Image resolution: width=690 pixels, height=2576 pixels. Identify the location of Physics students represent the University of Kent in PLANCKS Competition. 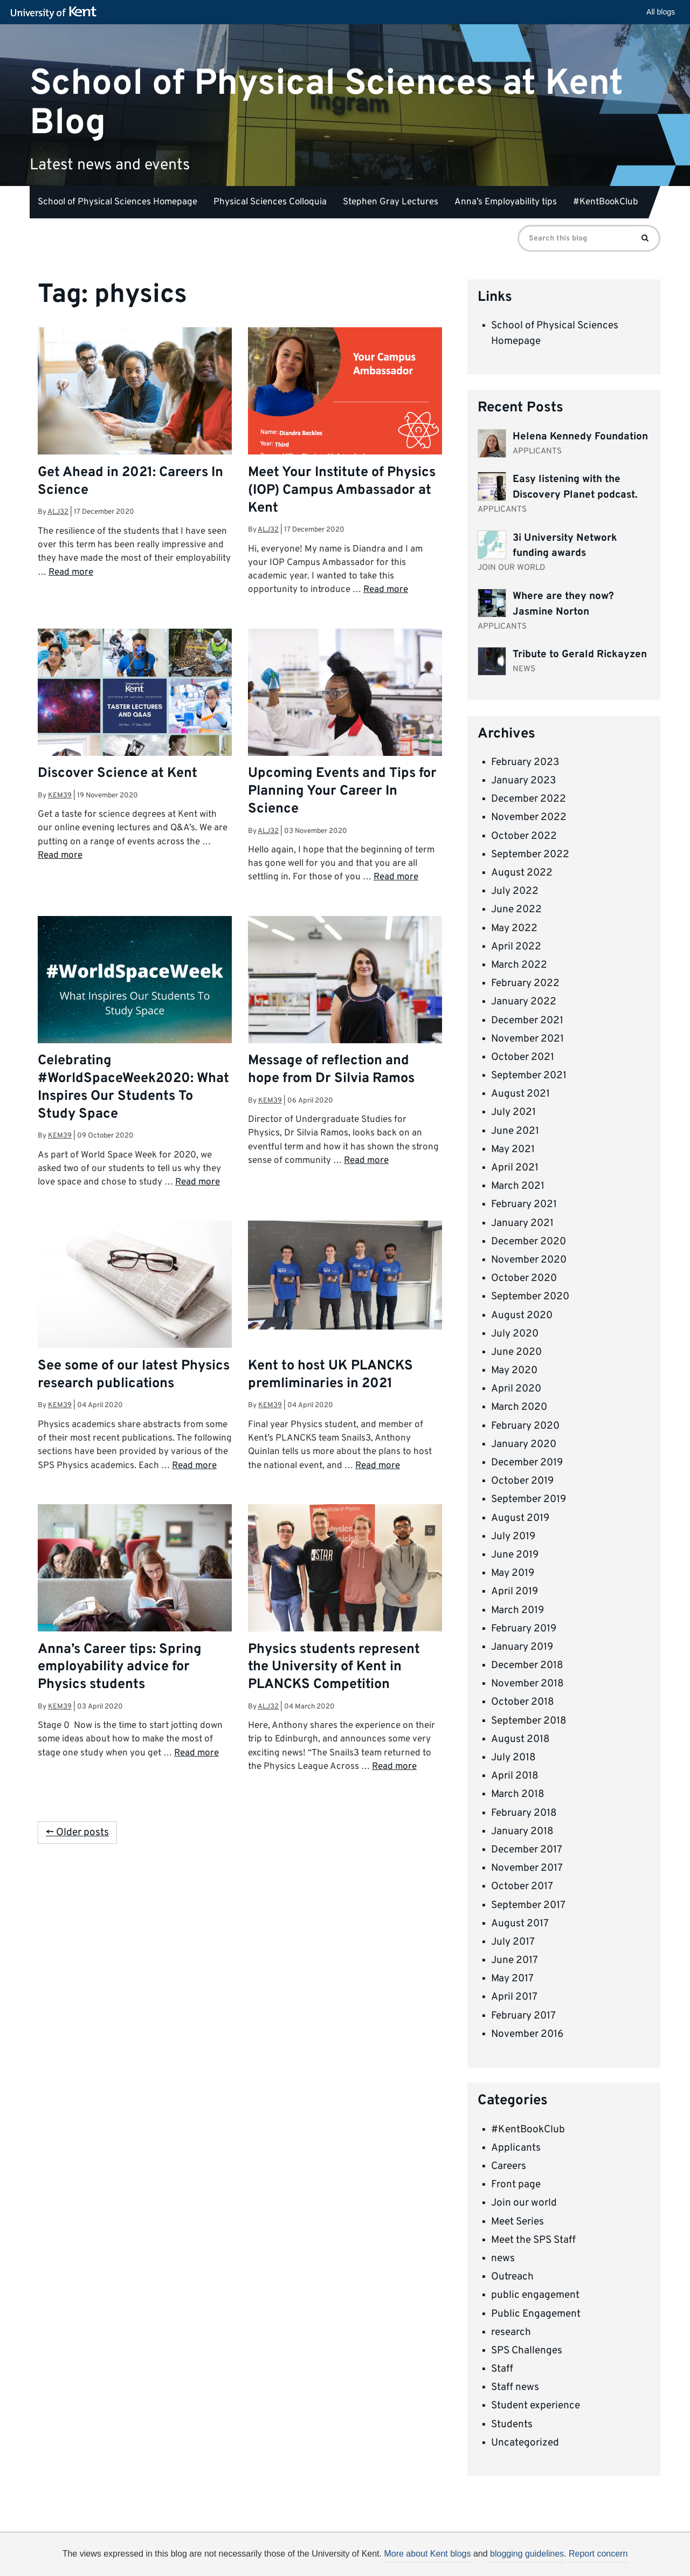
(334, 1667).